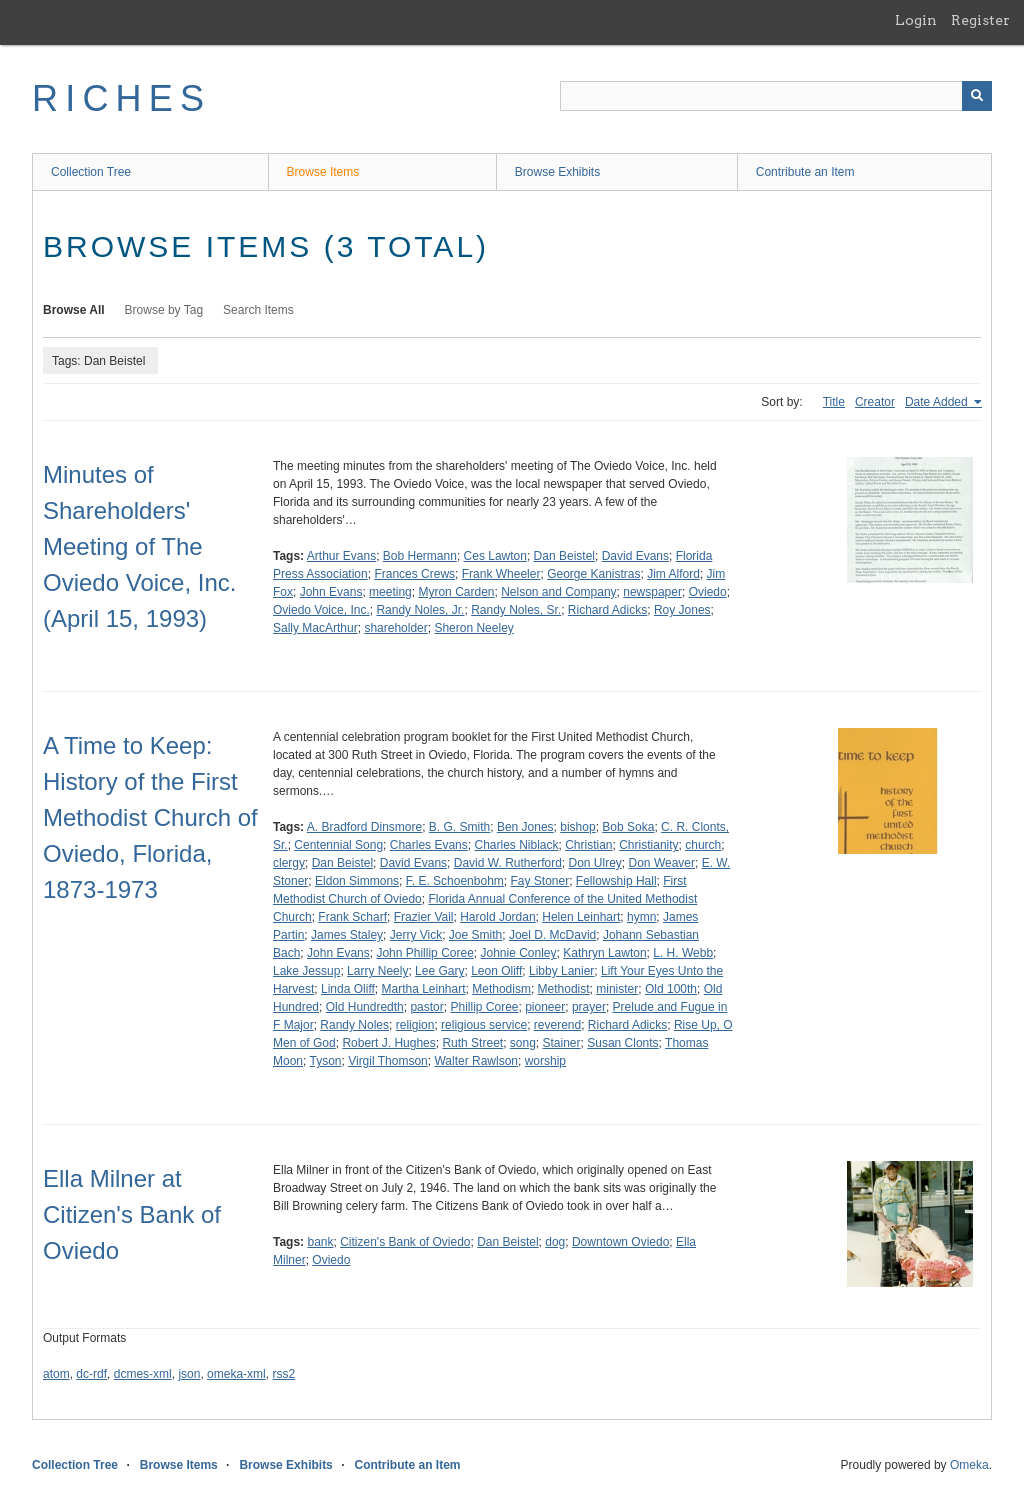 The width and height of the screenshot is (1024, 1492). What do you see at coordinates (545, 1007) in the screenshot?
I see `pioneer` at bounding box center [545, 1007].